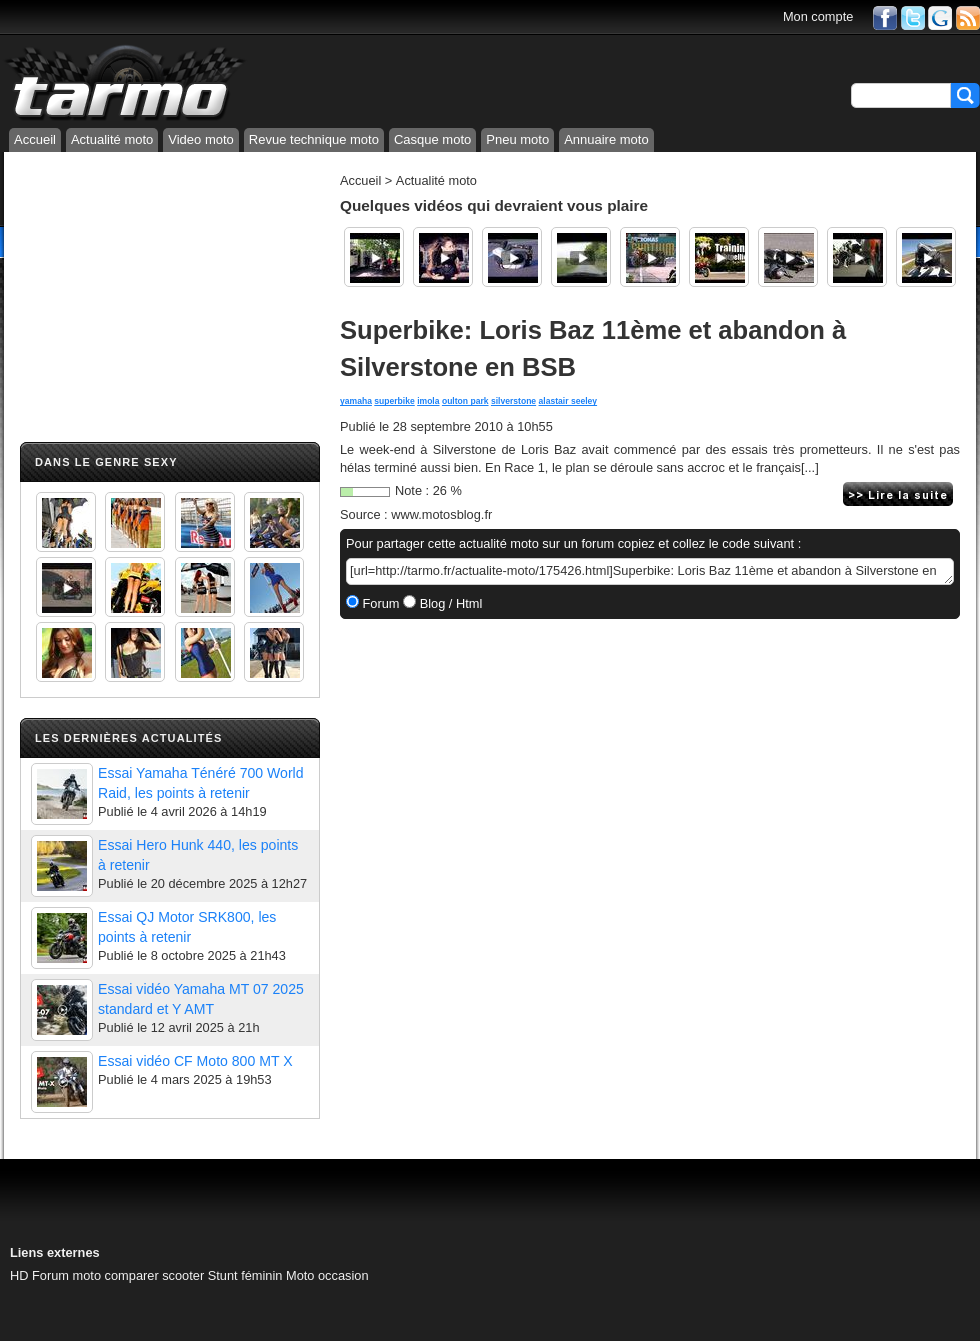 This screenshot has width=980, height=1341. I want to click on Stunt féminin, so click(245, 1275).